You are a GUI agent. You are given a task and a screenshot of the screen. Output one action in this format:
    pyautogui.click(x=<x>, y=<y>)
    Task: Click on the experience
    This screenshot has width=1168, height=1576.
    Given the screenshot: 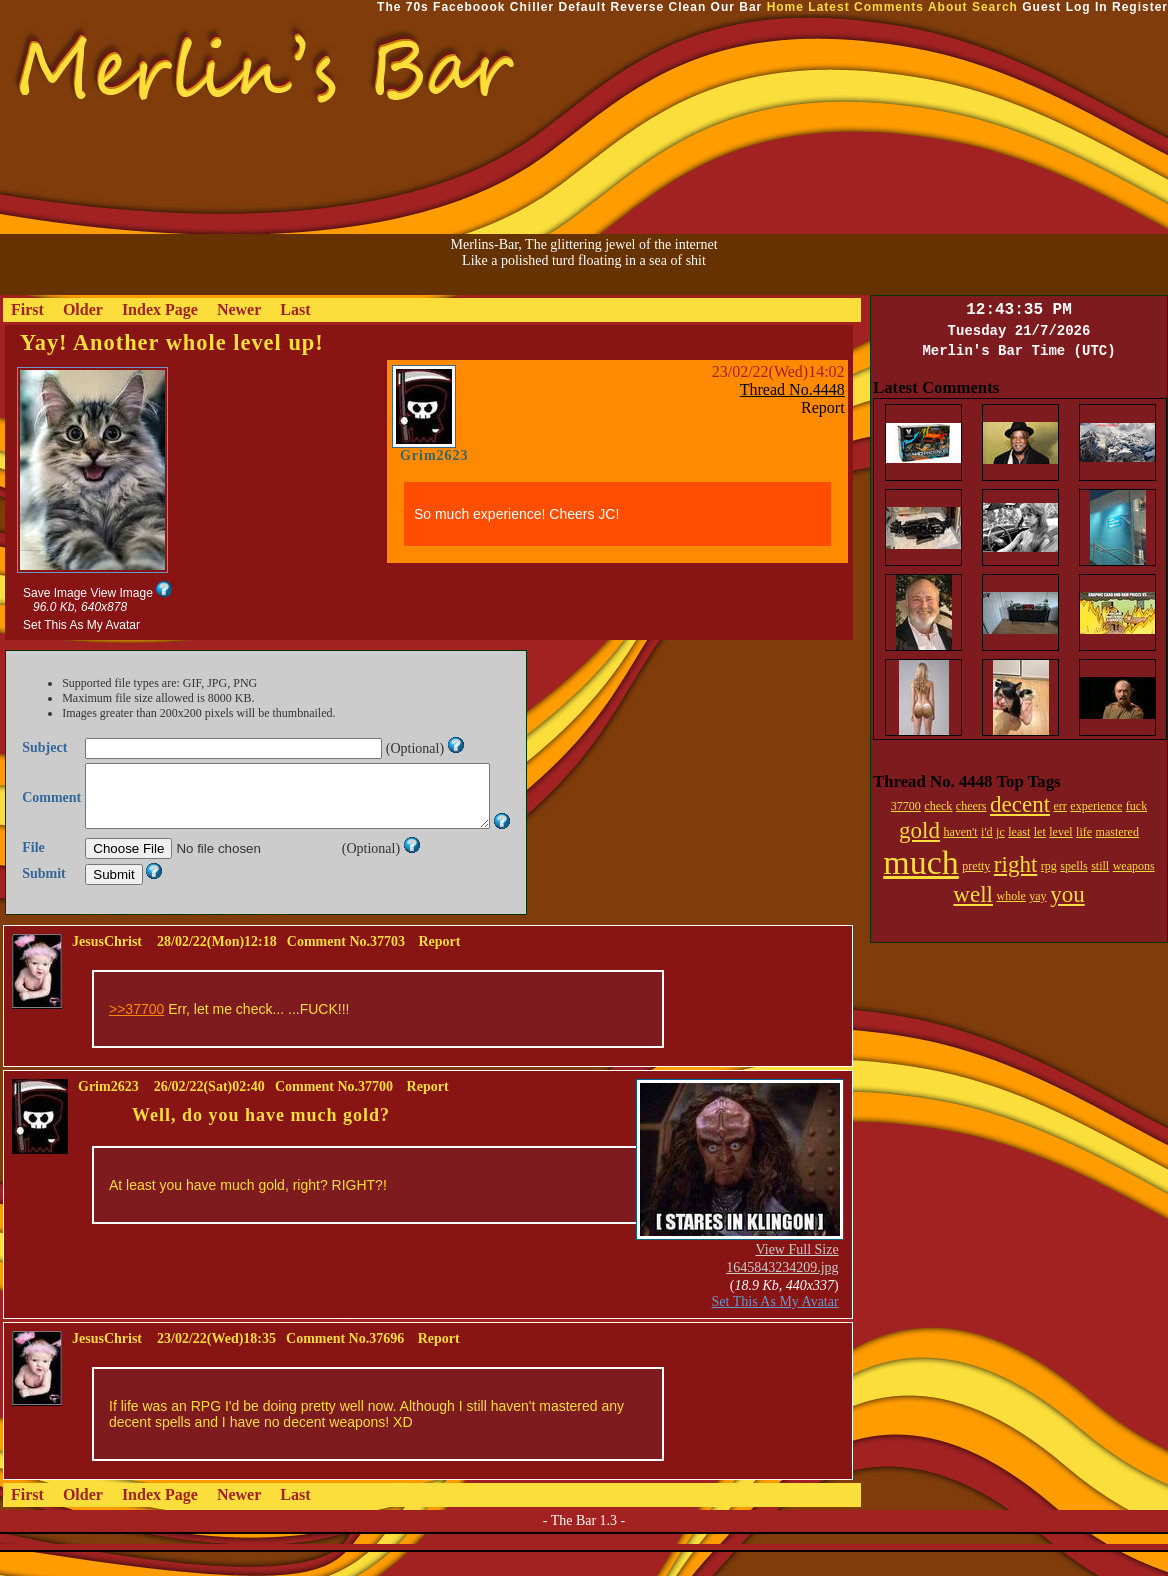 What is the action you would take?
    pyautogui.click(x=1096, y=806)
    